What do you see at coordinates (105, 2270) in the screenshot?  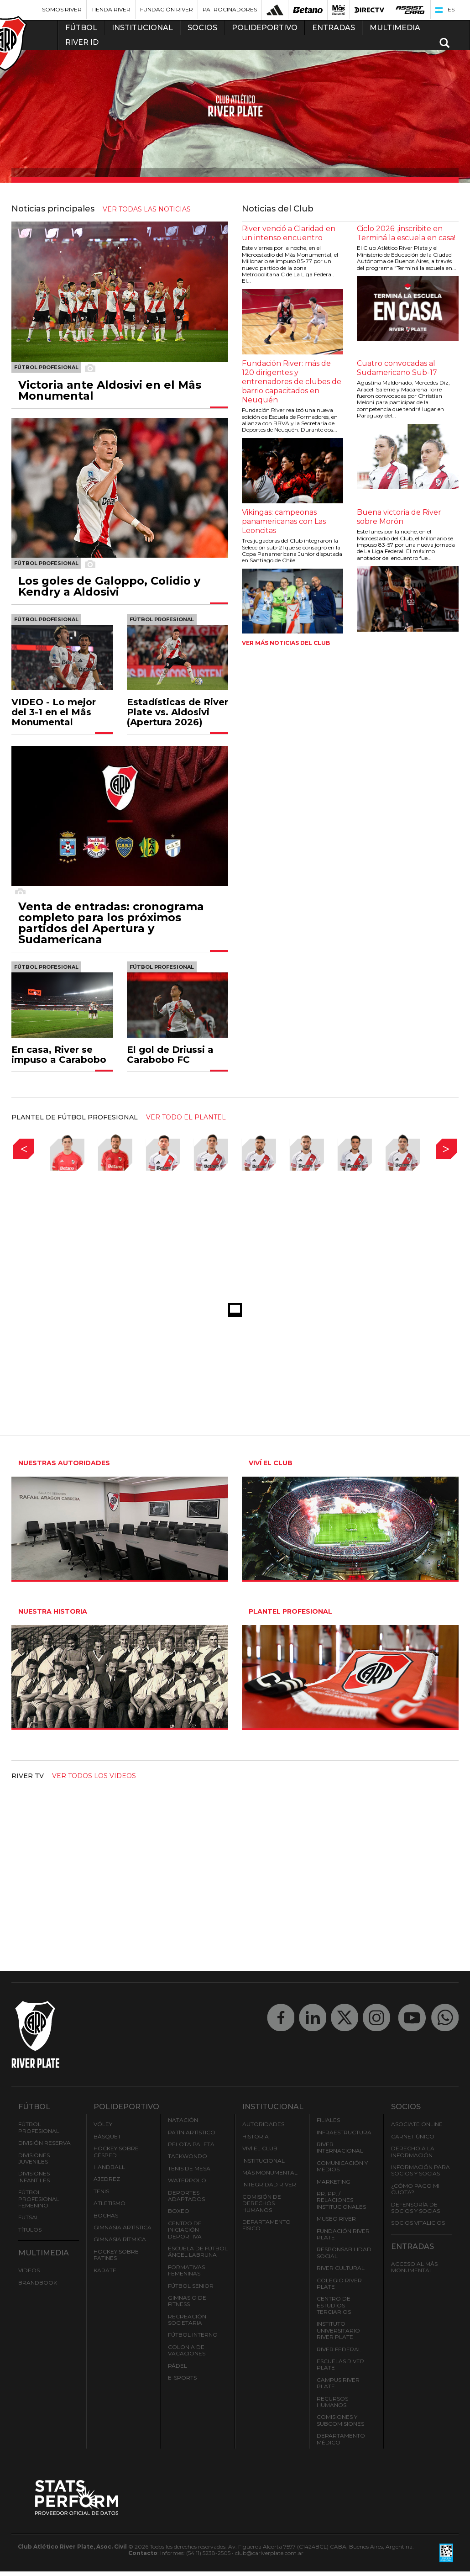 I see `Karate` at bounding box center [105, 2270].